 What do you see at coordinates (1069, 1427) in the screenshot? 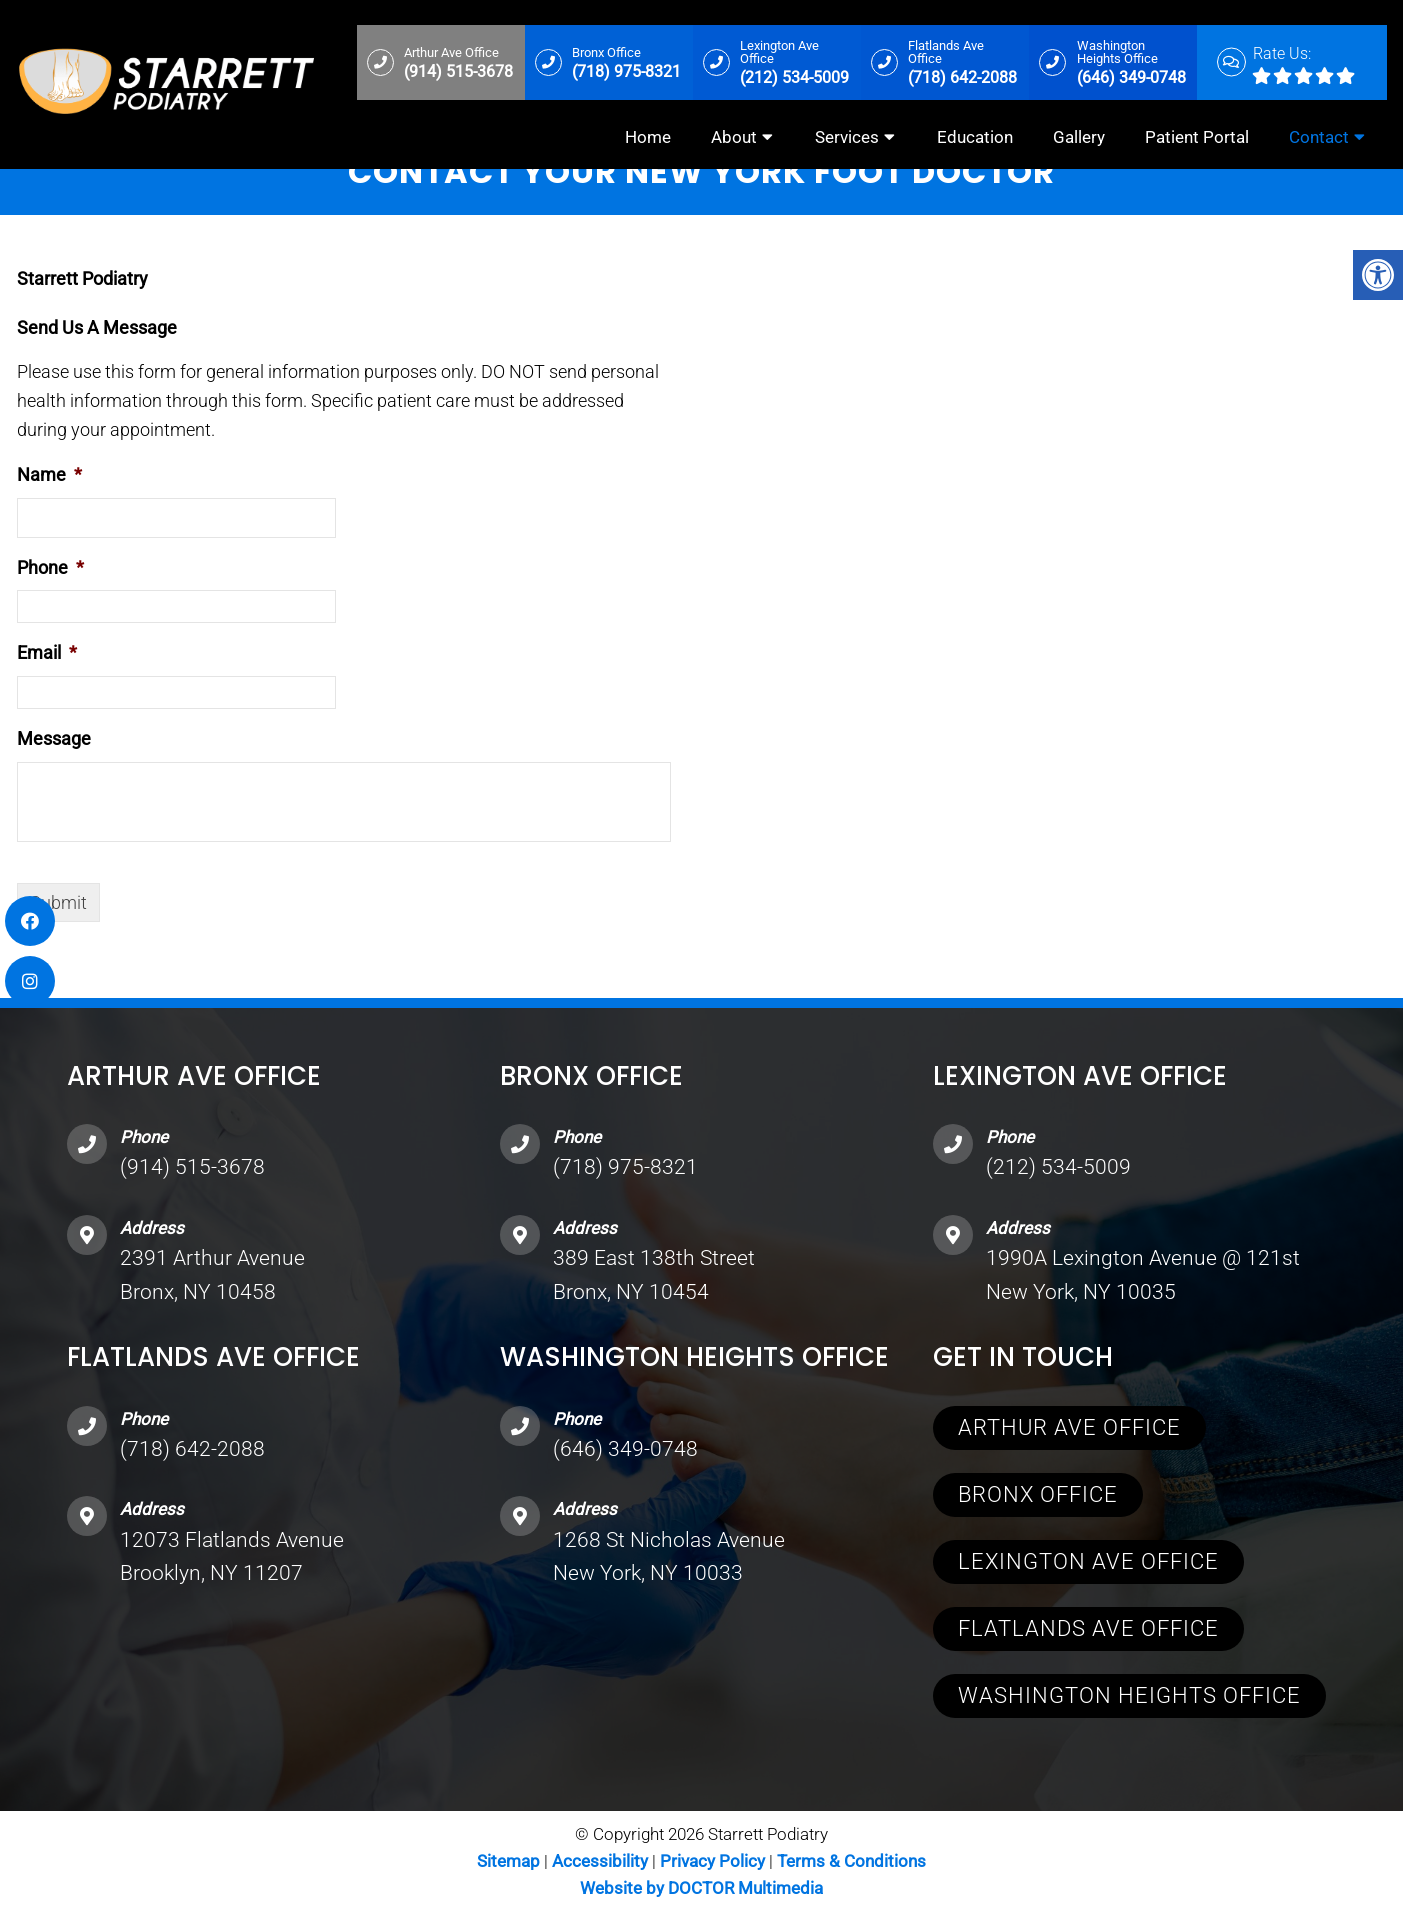
I see `Arthur Ave Office` at bounding box center [1069, 1427].